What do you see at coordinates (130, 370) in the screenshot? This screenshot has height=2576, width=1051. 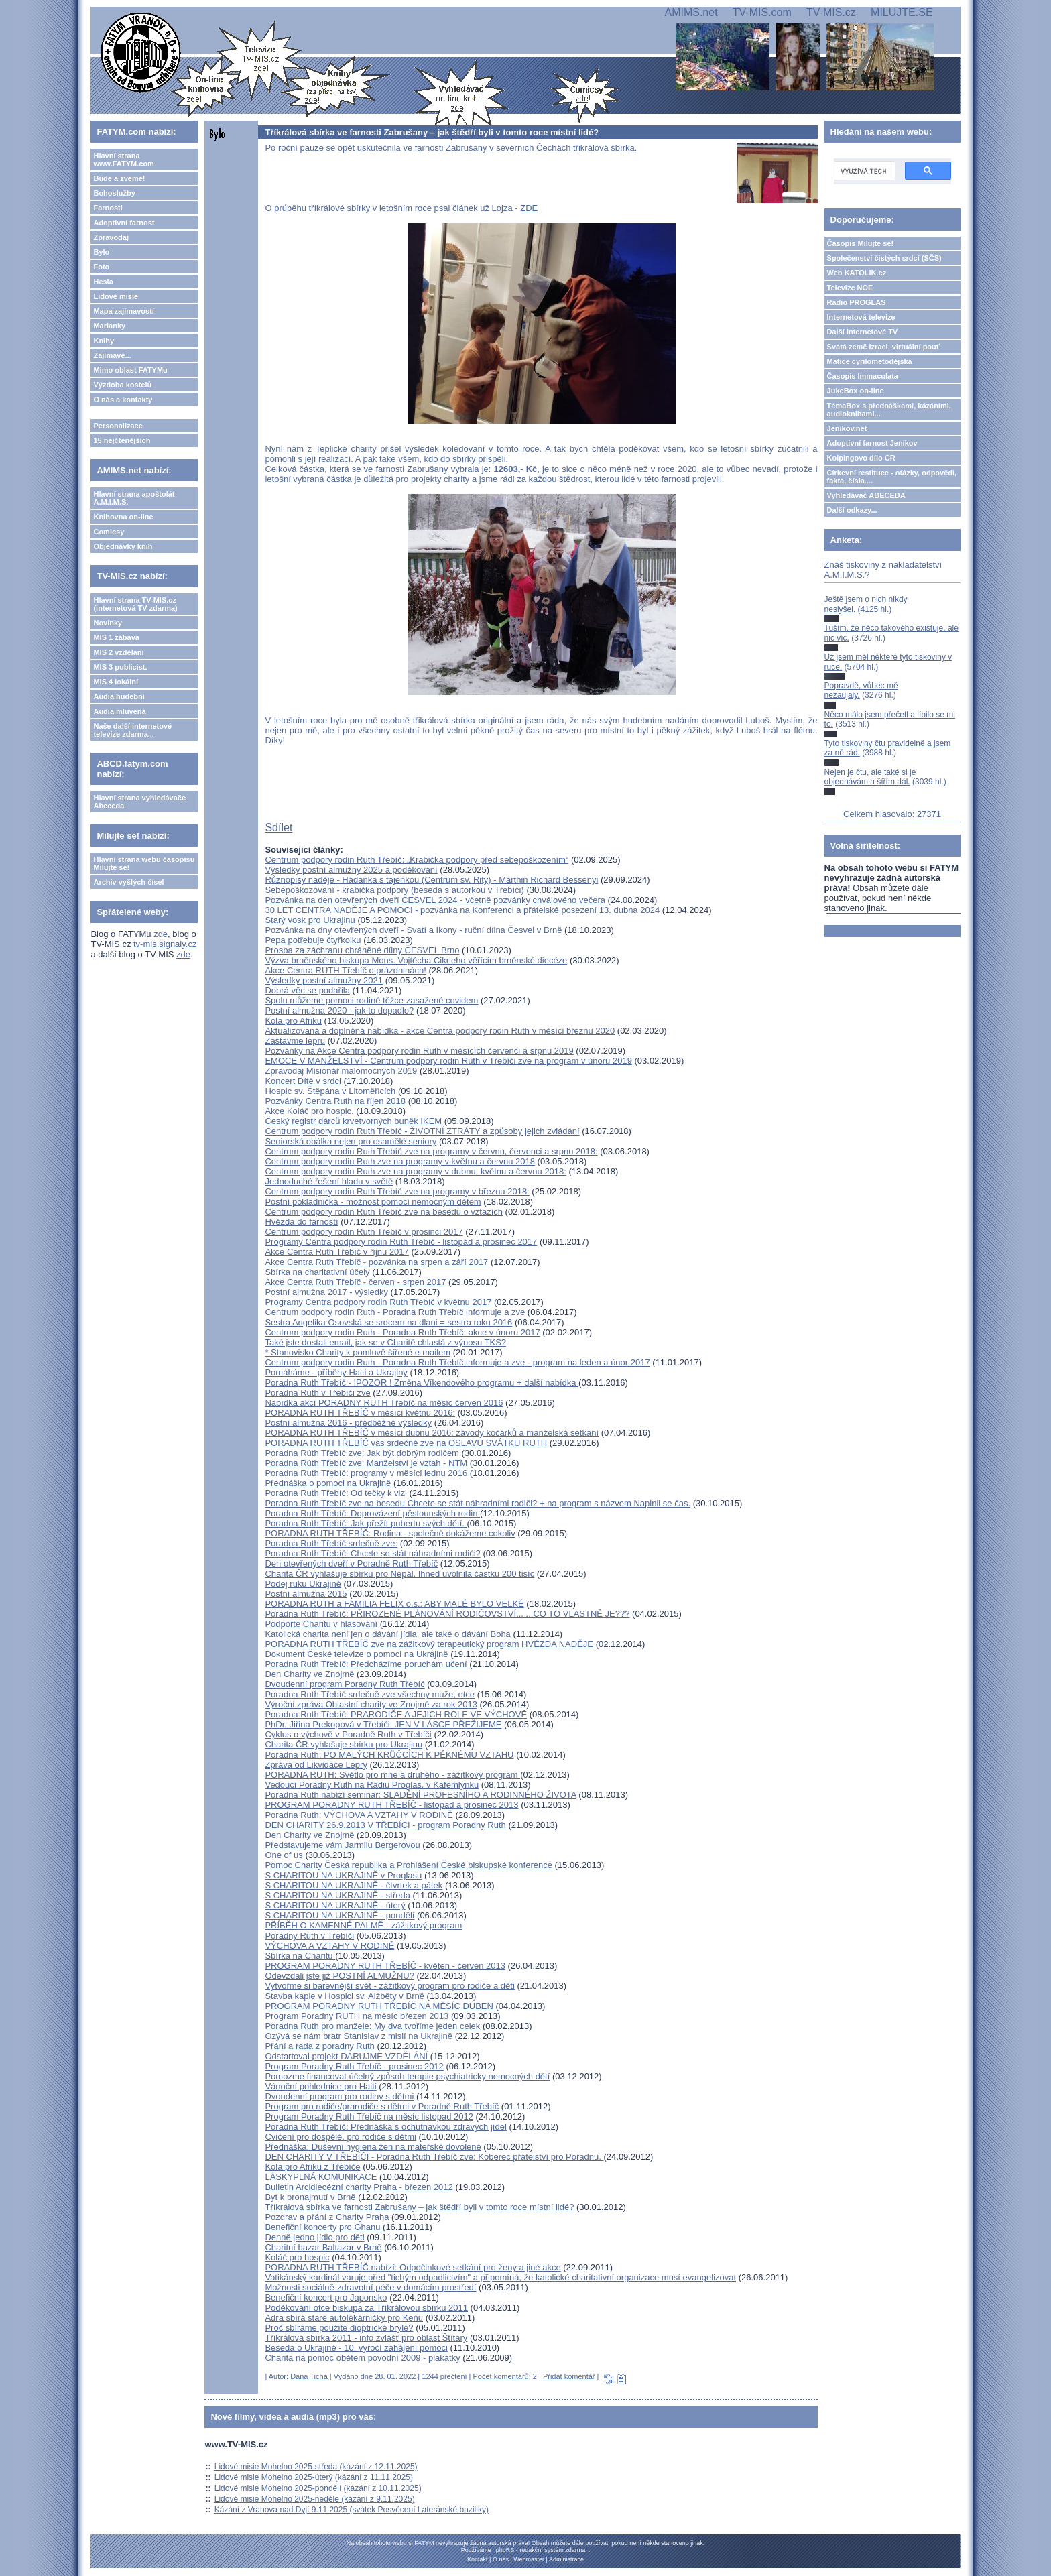 I see `Mimo oblast FATYMu` at bounding box center [130, 370].